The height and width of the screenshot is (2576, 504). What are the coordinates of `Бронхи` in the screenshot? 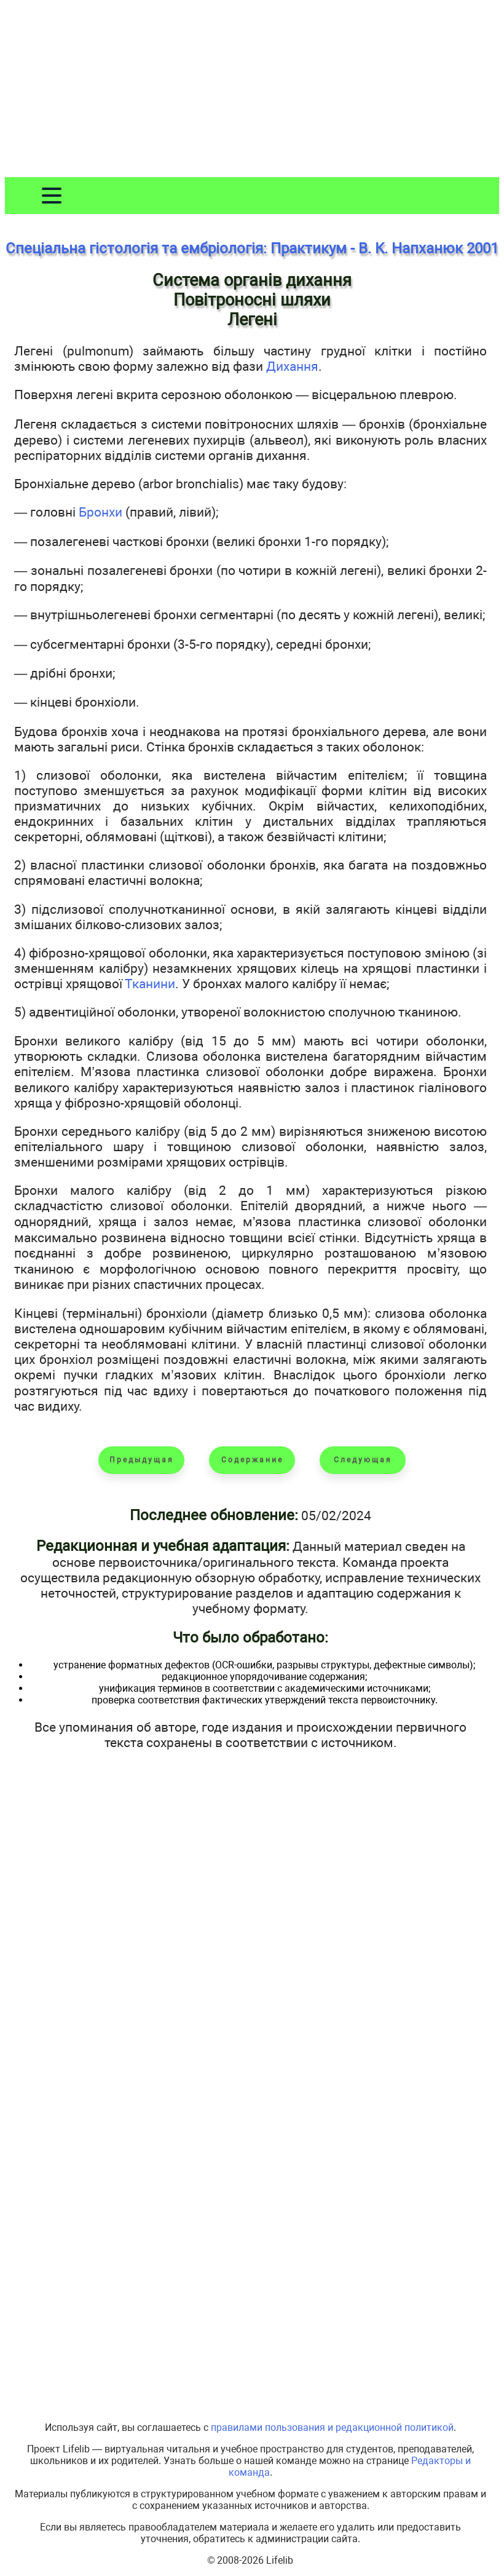 It's located at (100, 512).